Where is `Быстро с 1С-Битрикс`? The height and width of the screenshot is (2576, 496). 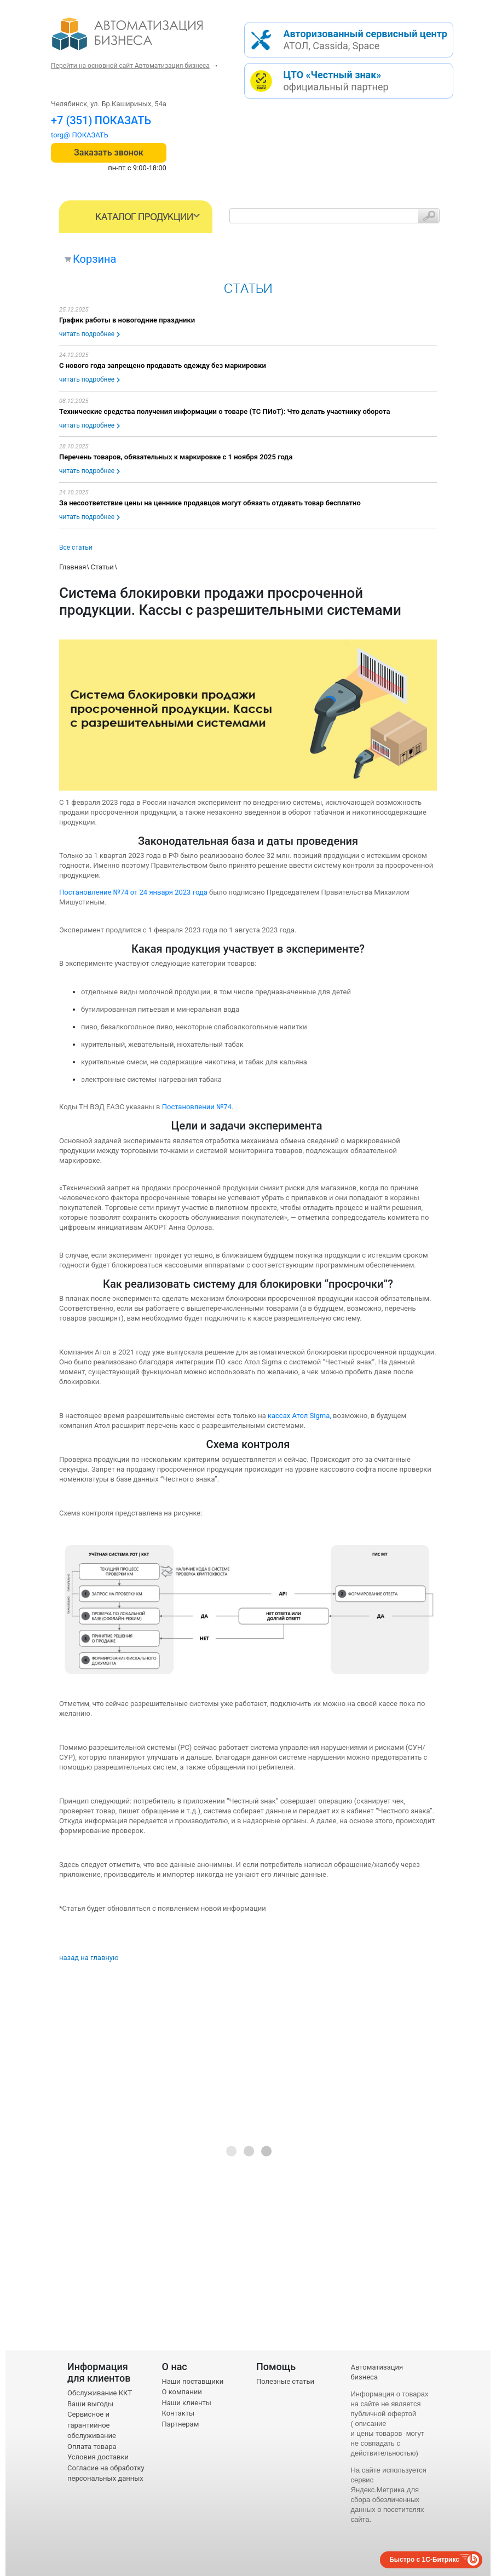
Быстро с 1С-Битрикс is located at coordinates (424, 2559).